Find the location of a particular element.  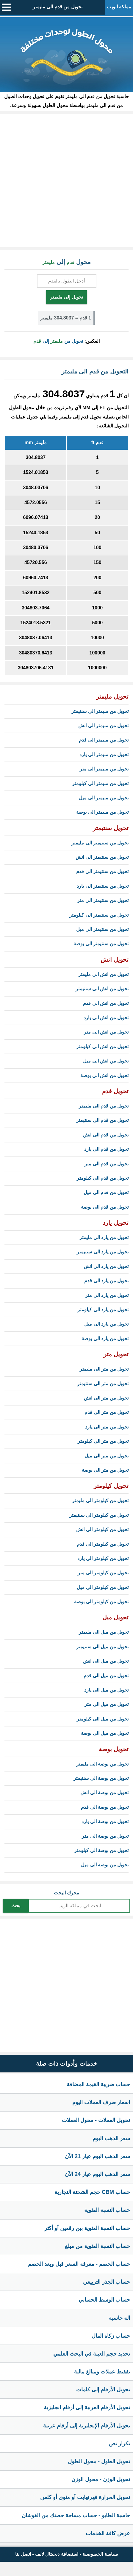

تحويل من مليمتر الى بوصة is located at coordinates (102, 812).